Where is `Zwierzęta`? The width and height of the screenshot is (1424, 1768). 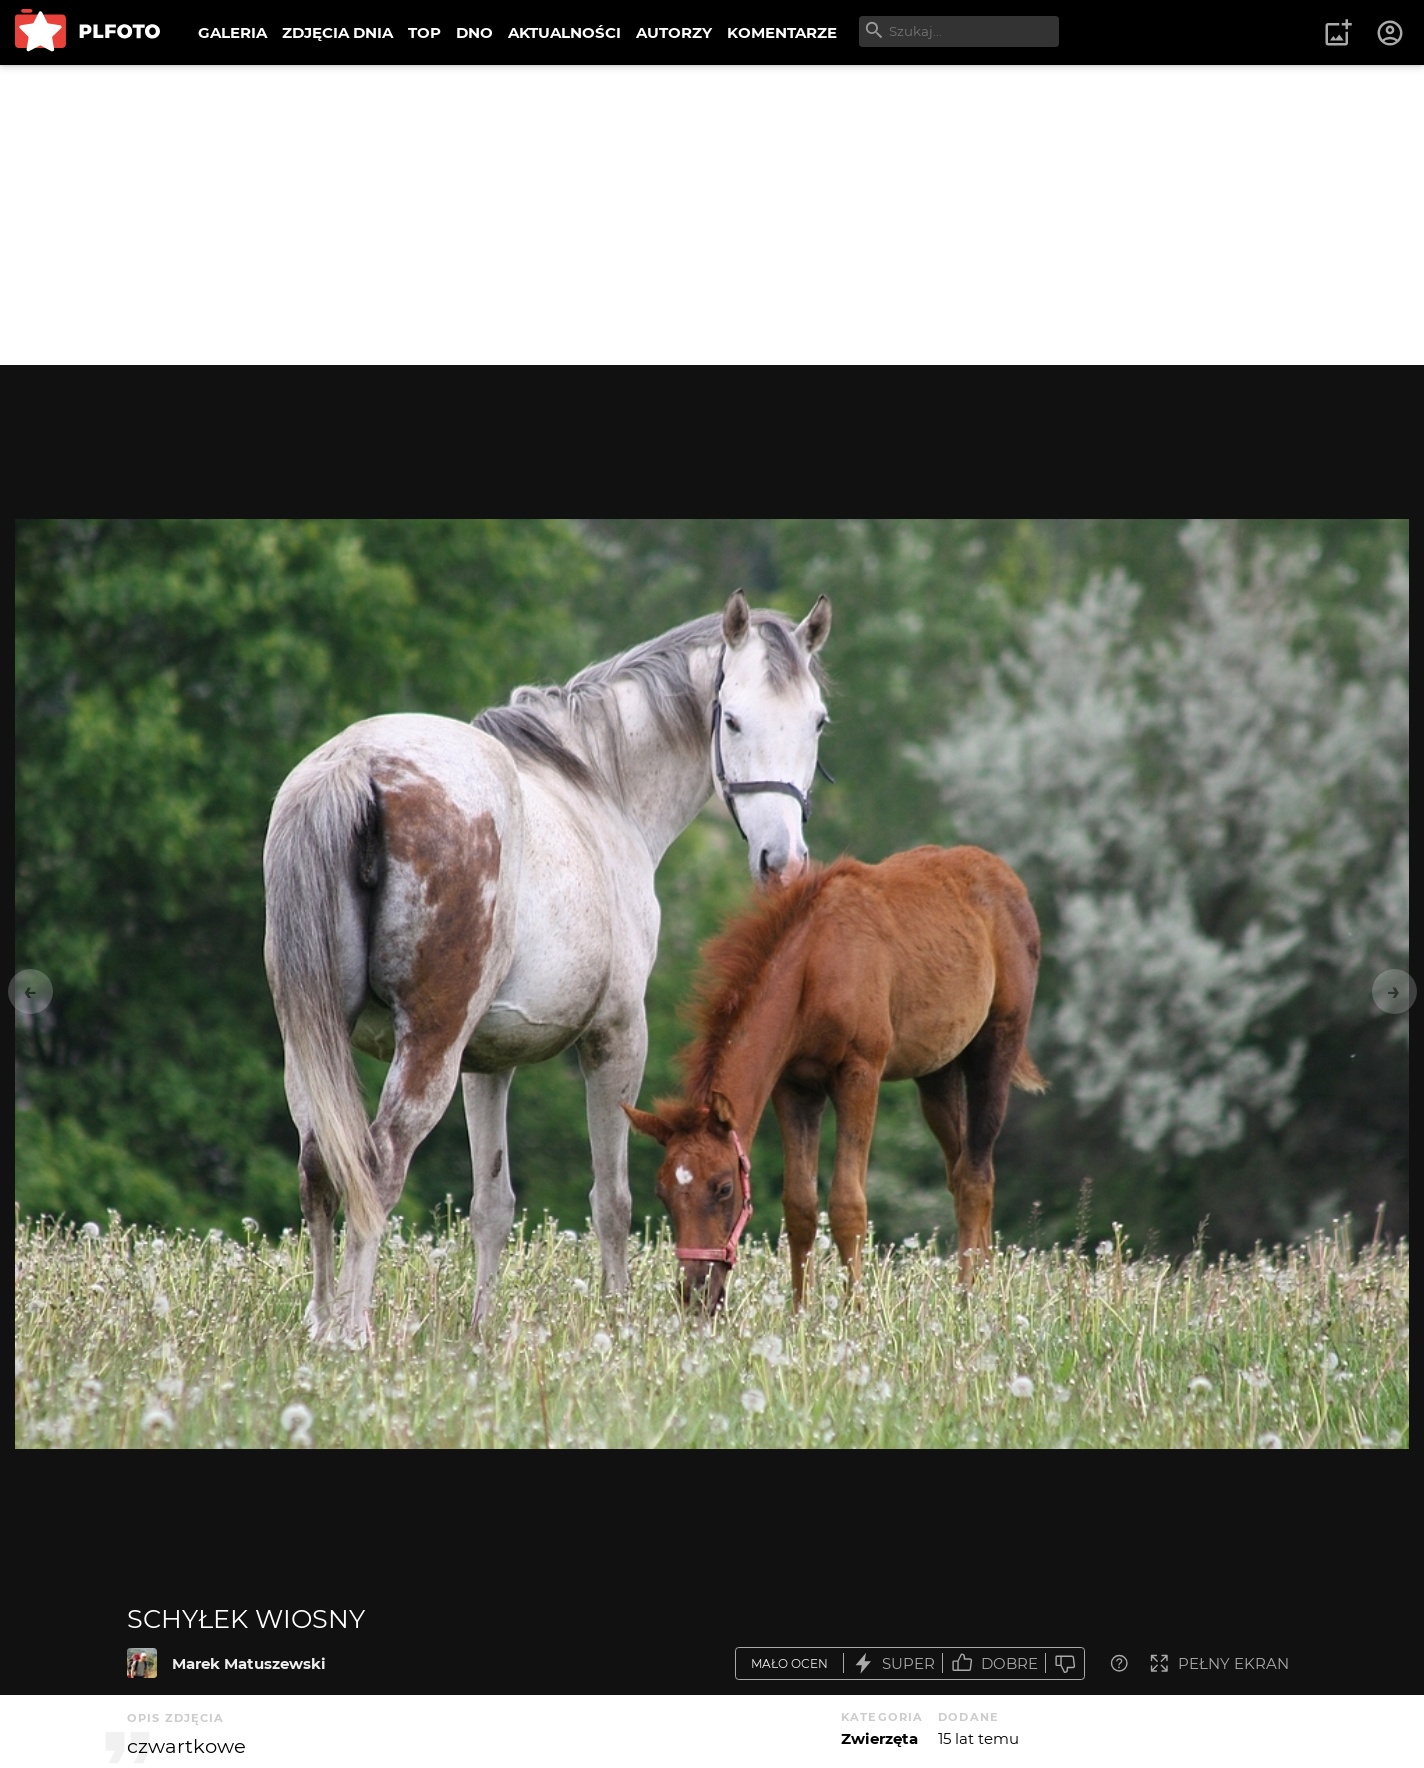
Zwierzęta is located at coordinates (879, 1738).